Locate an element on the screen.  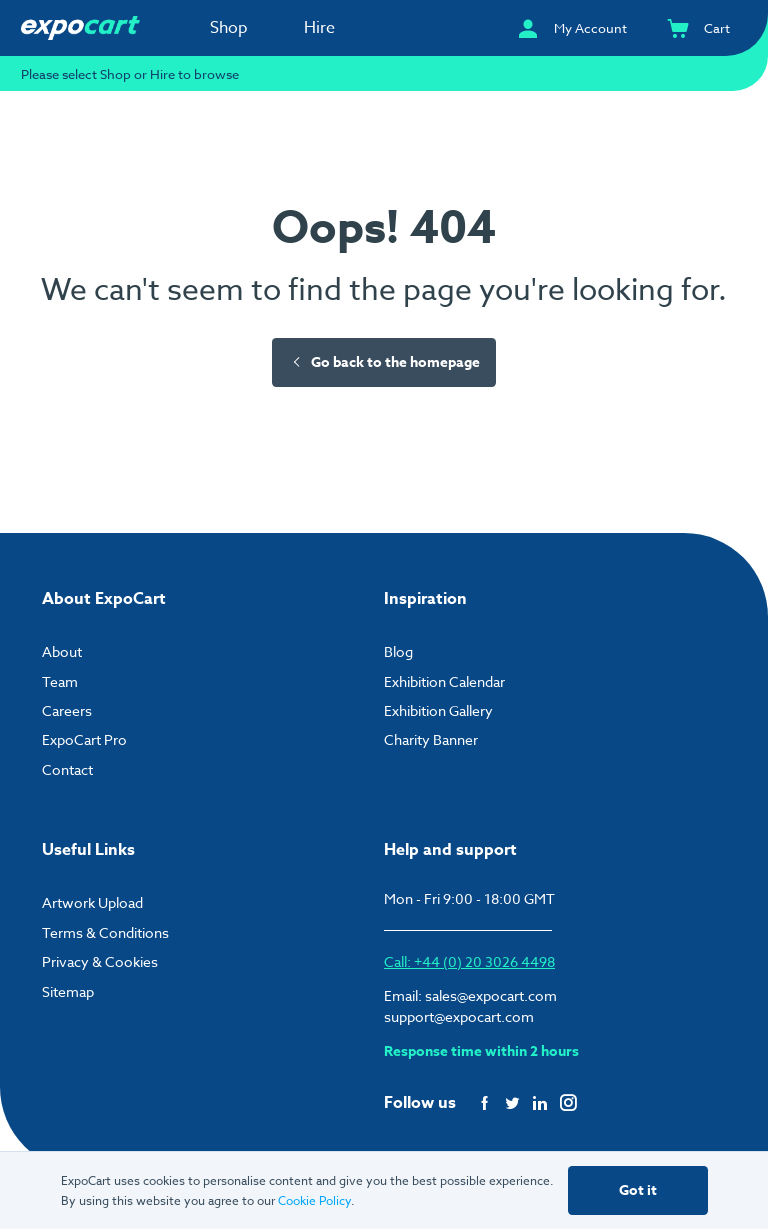
Contact is located at coordinates (67, 769).